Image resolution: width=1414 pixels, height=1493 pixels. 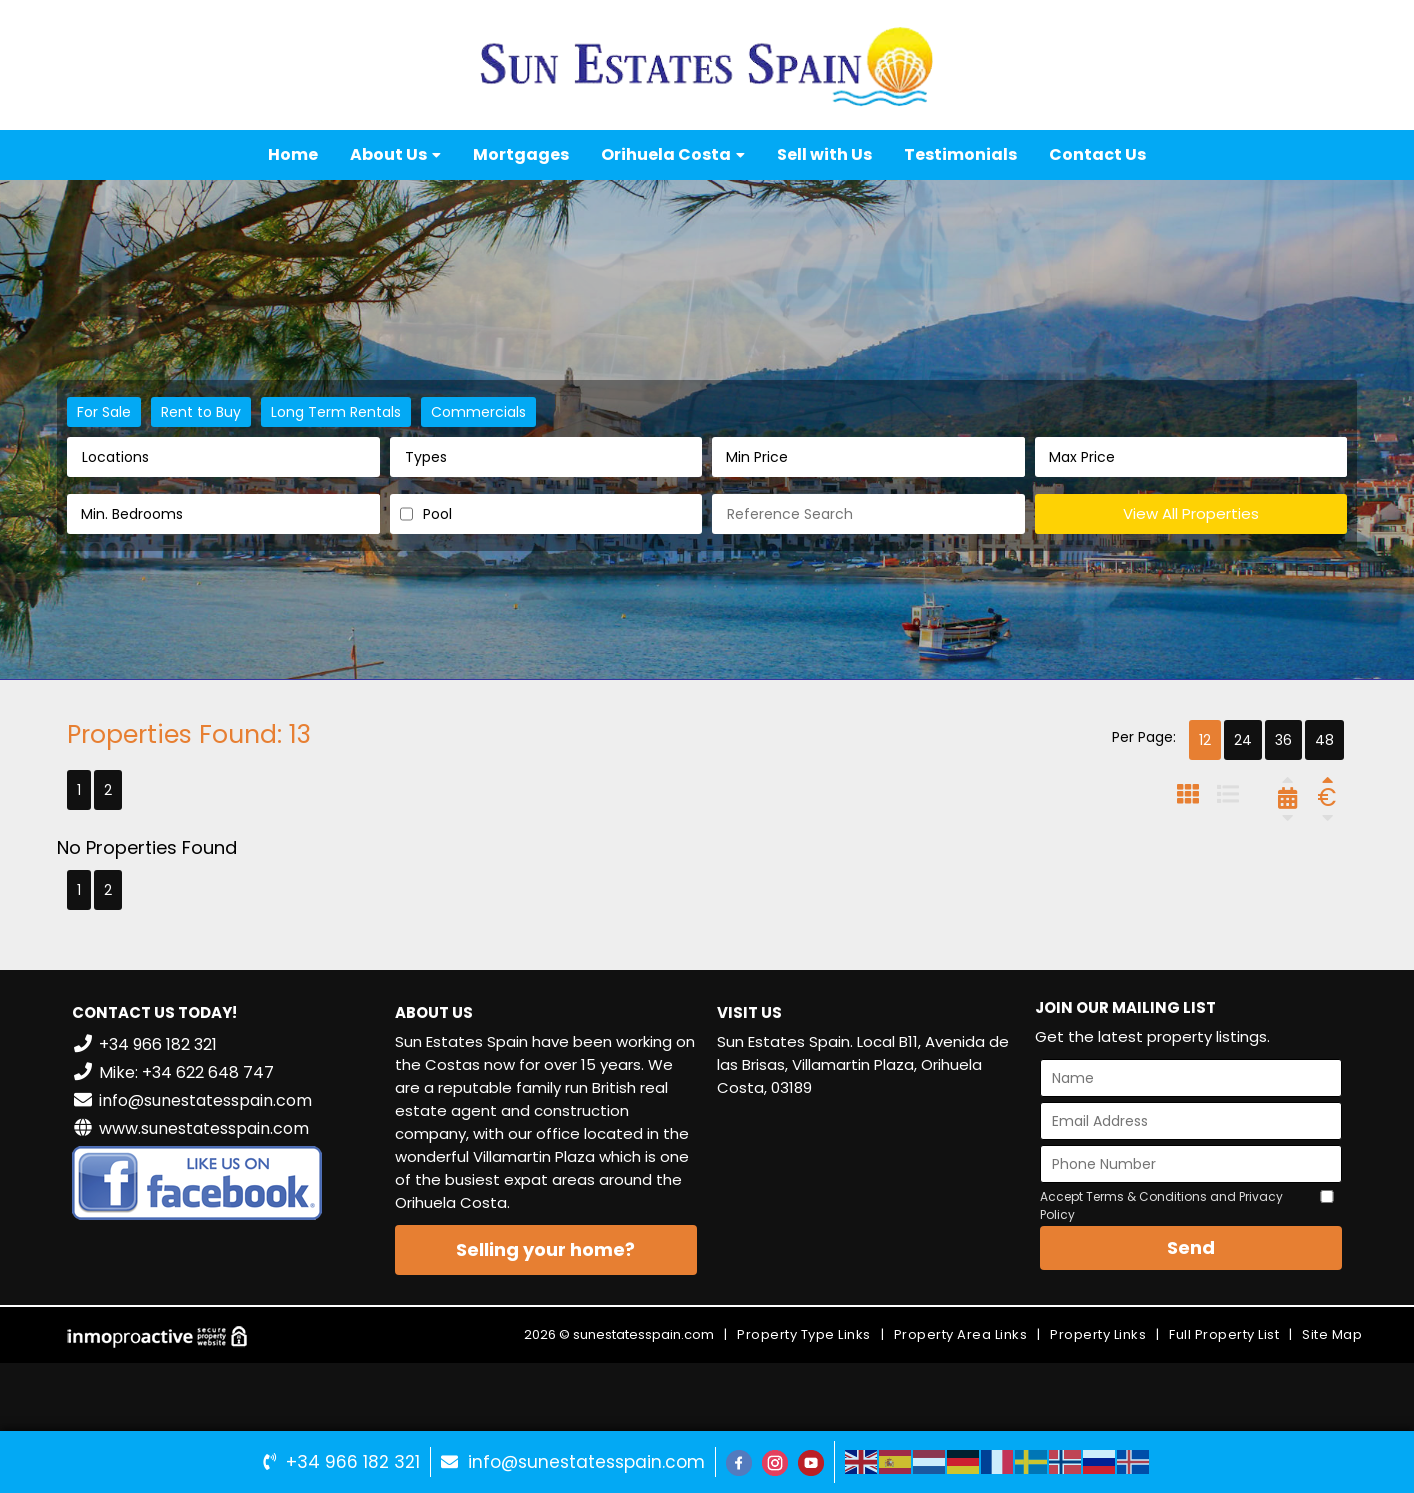 What do you see at coordinates (1161, 1205) in the screenshot?
I see `Accept Terms & Conditions and Privacy Policy` at bounding box center [1161, 1205].